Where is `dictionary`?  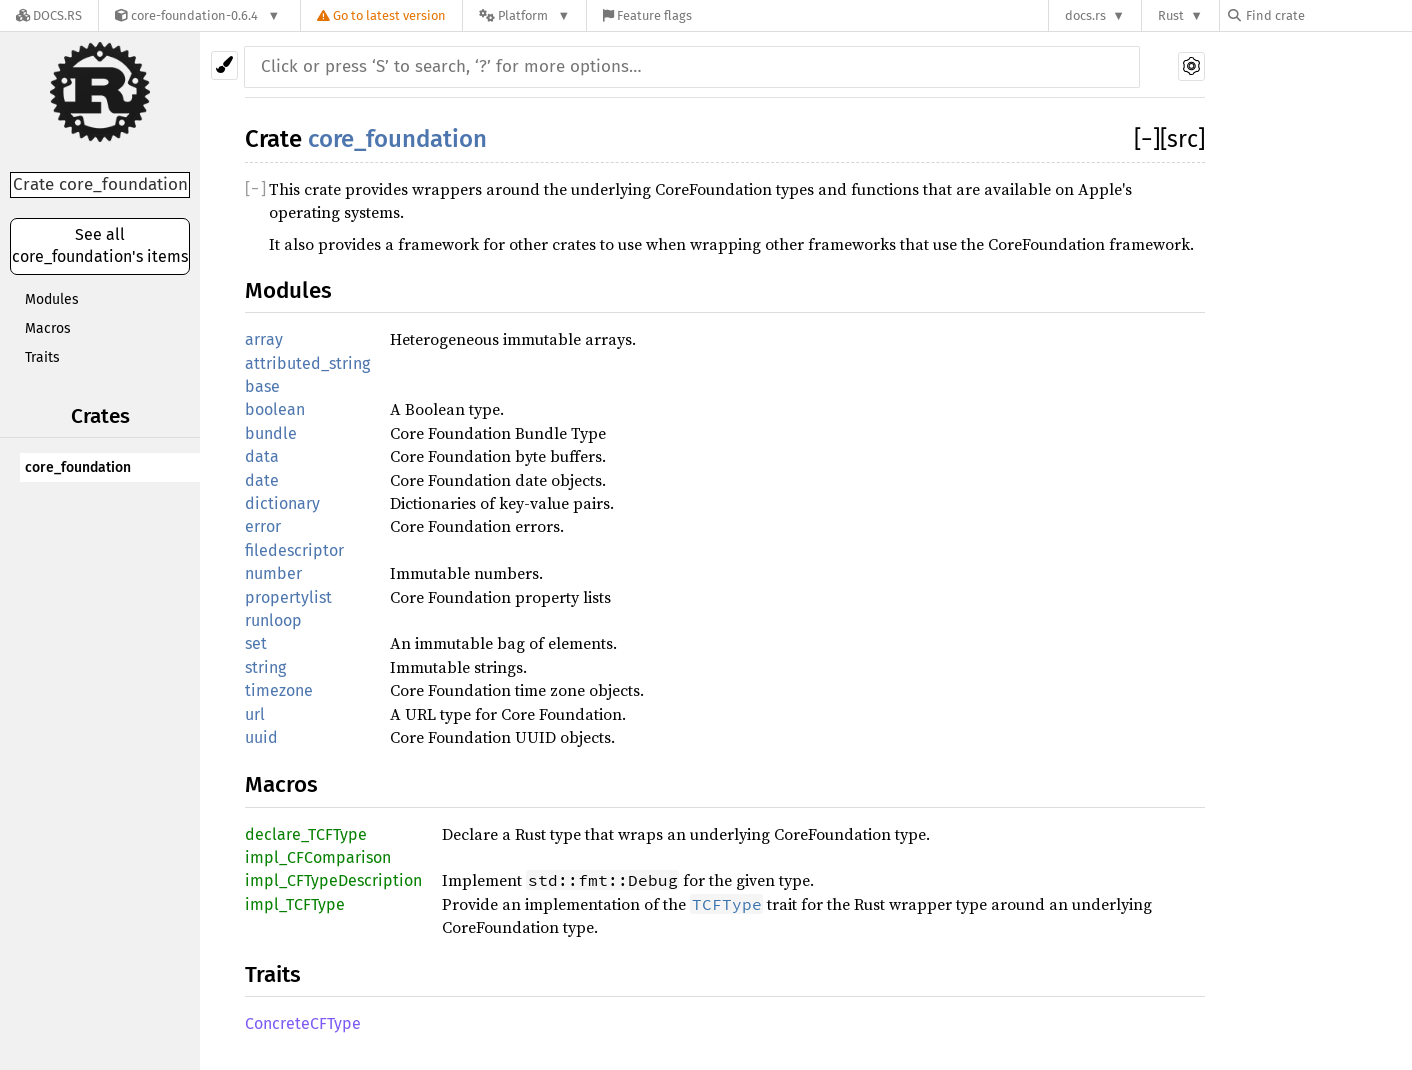 dictionary is located at coordinates (282, 503).